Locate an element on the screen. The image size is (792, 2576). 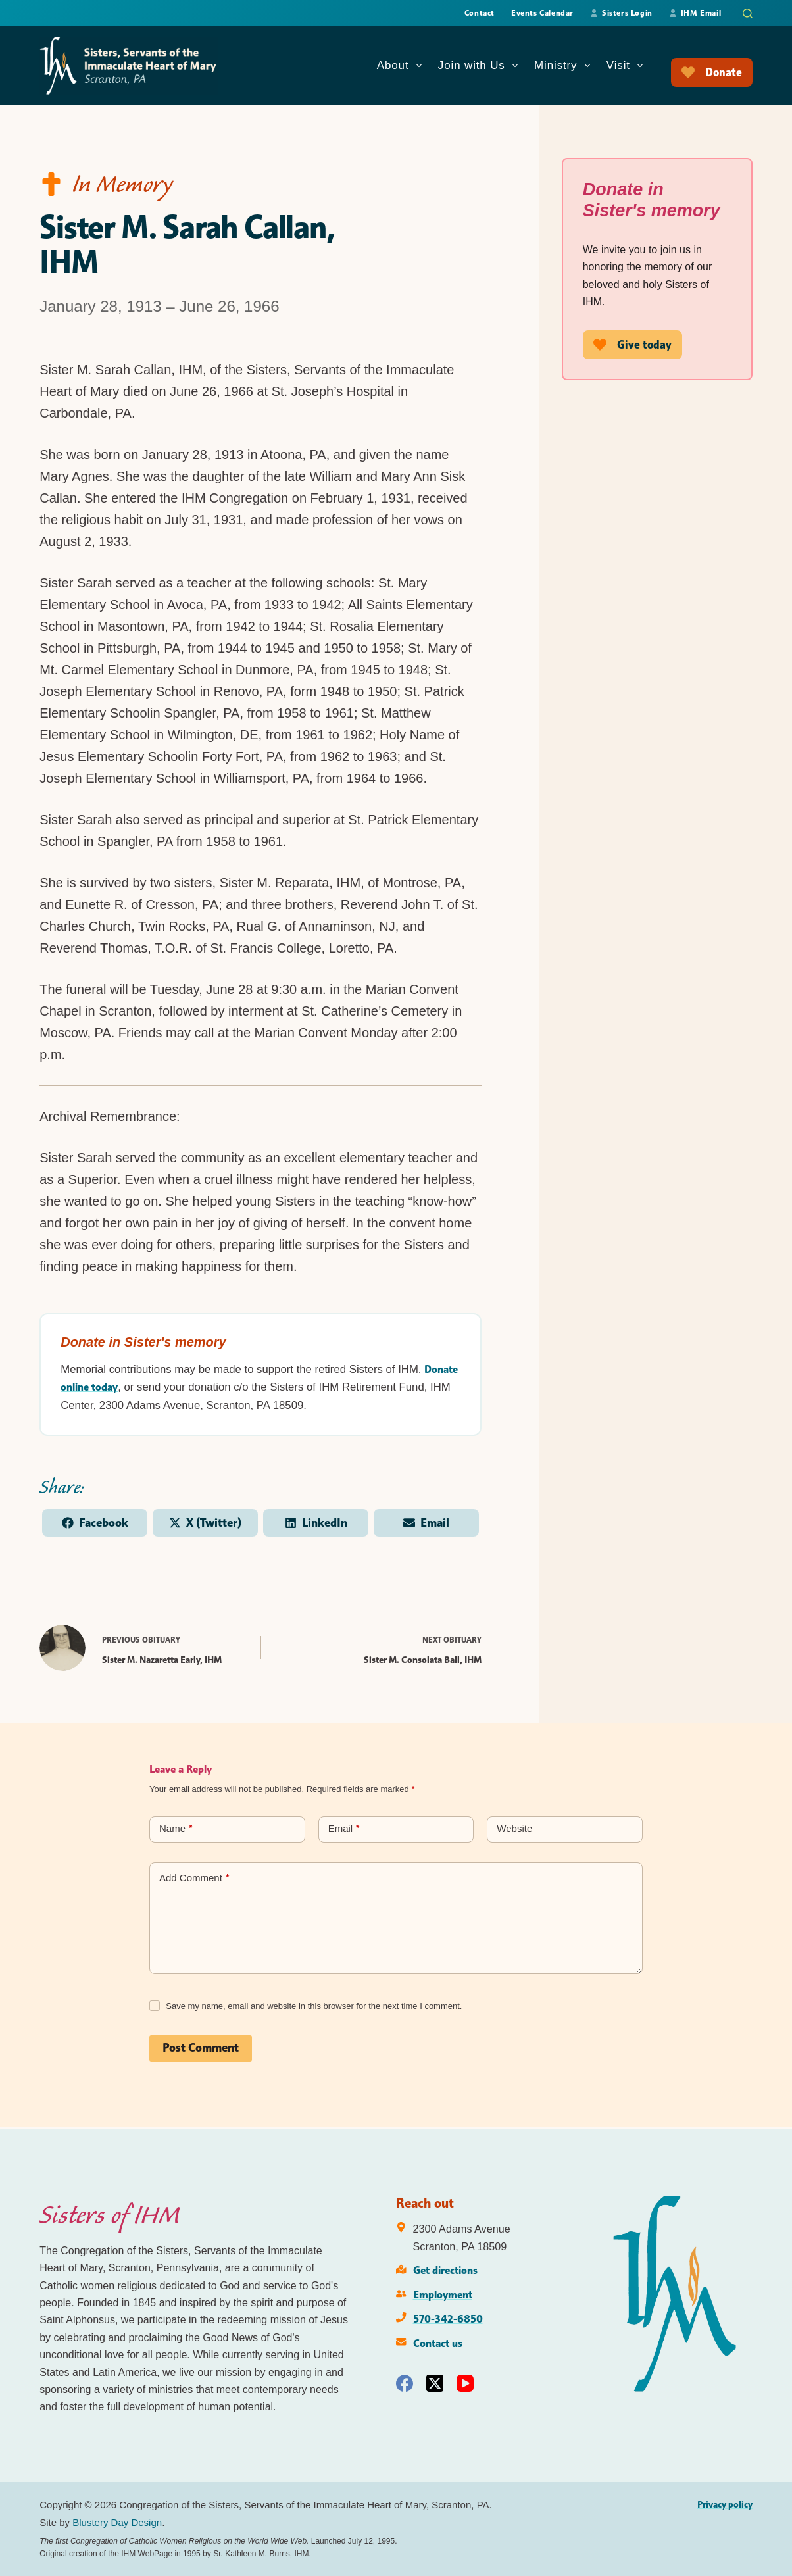
Post Comment is located at coordinates (200, 2050).